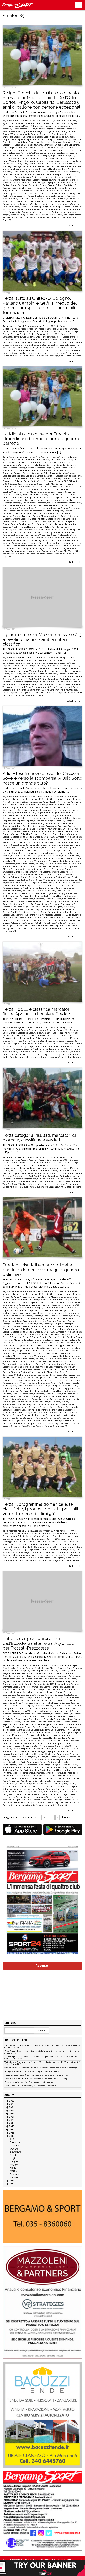 Image resolution: width=85 pixels, height=2576 pixels. I want to click on Virtus Oratorio Gazzaniga, so click(27, 217).